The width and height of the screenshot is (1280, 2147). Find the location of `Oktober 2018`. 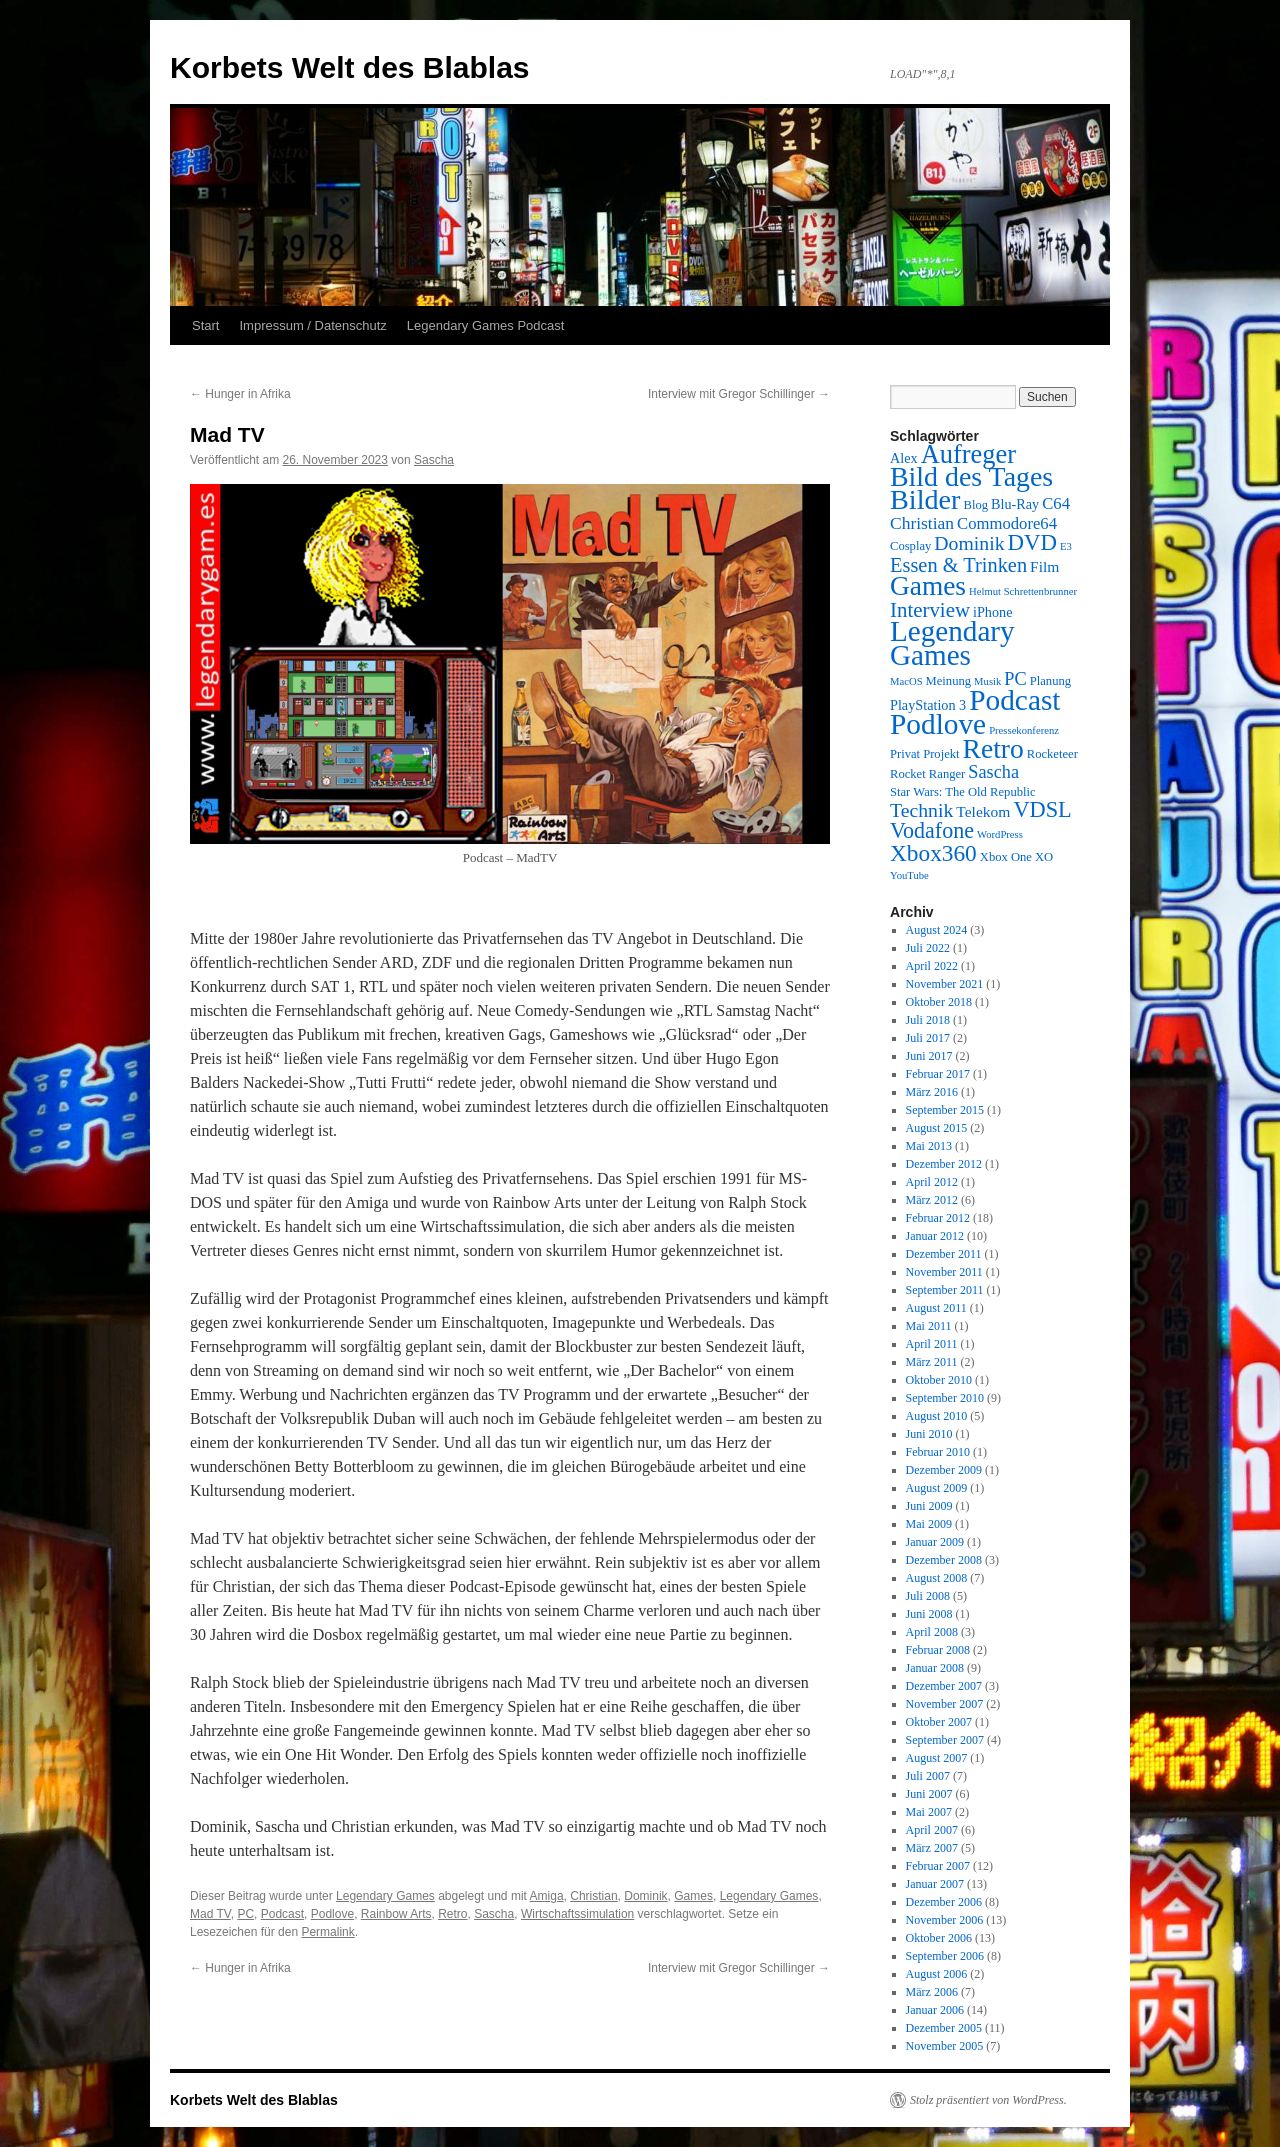

Oktober 2018 is located at coordinates (939, 1002).